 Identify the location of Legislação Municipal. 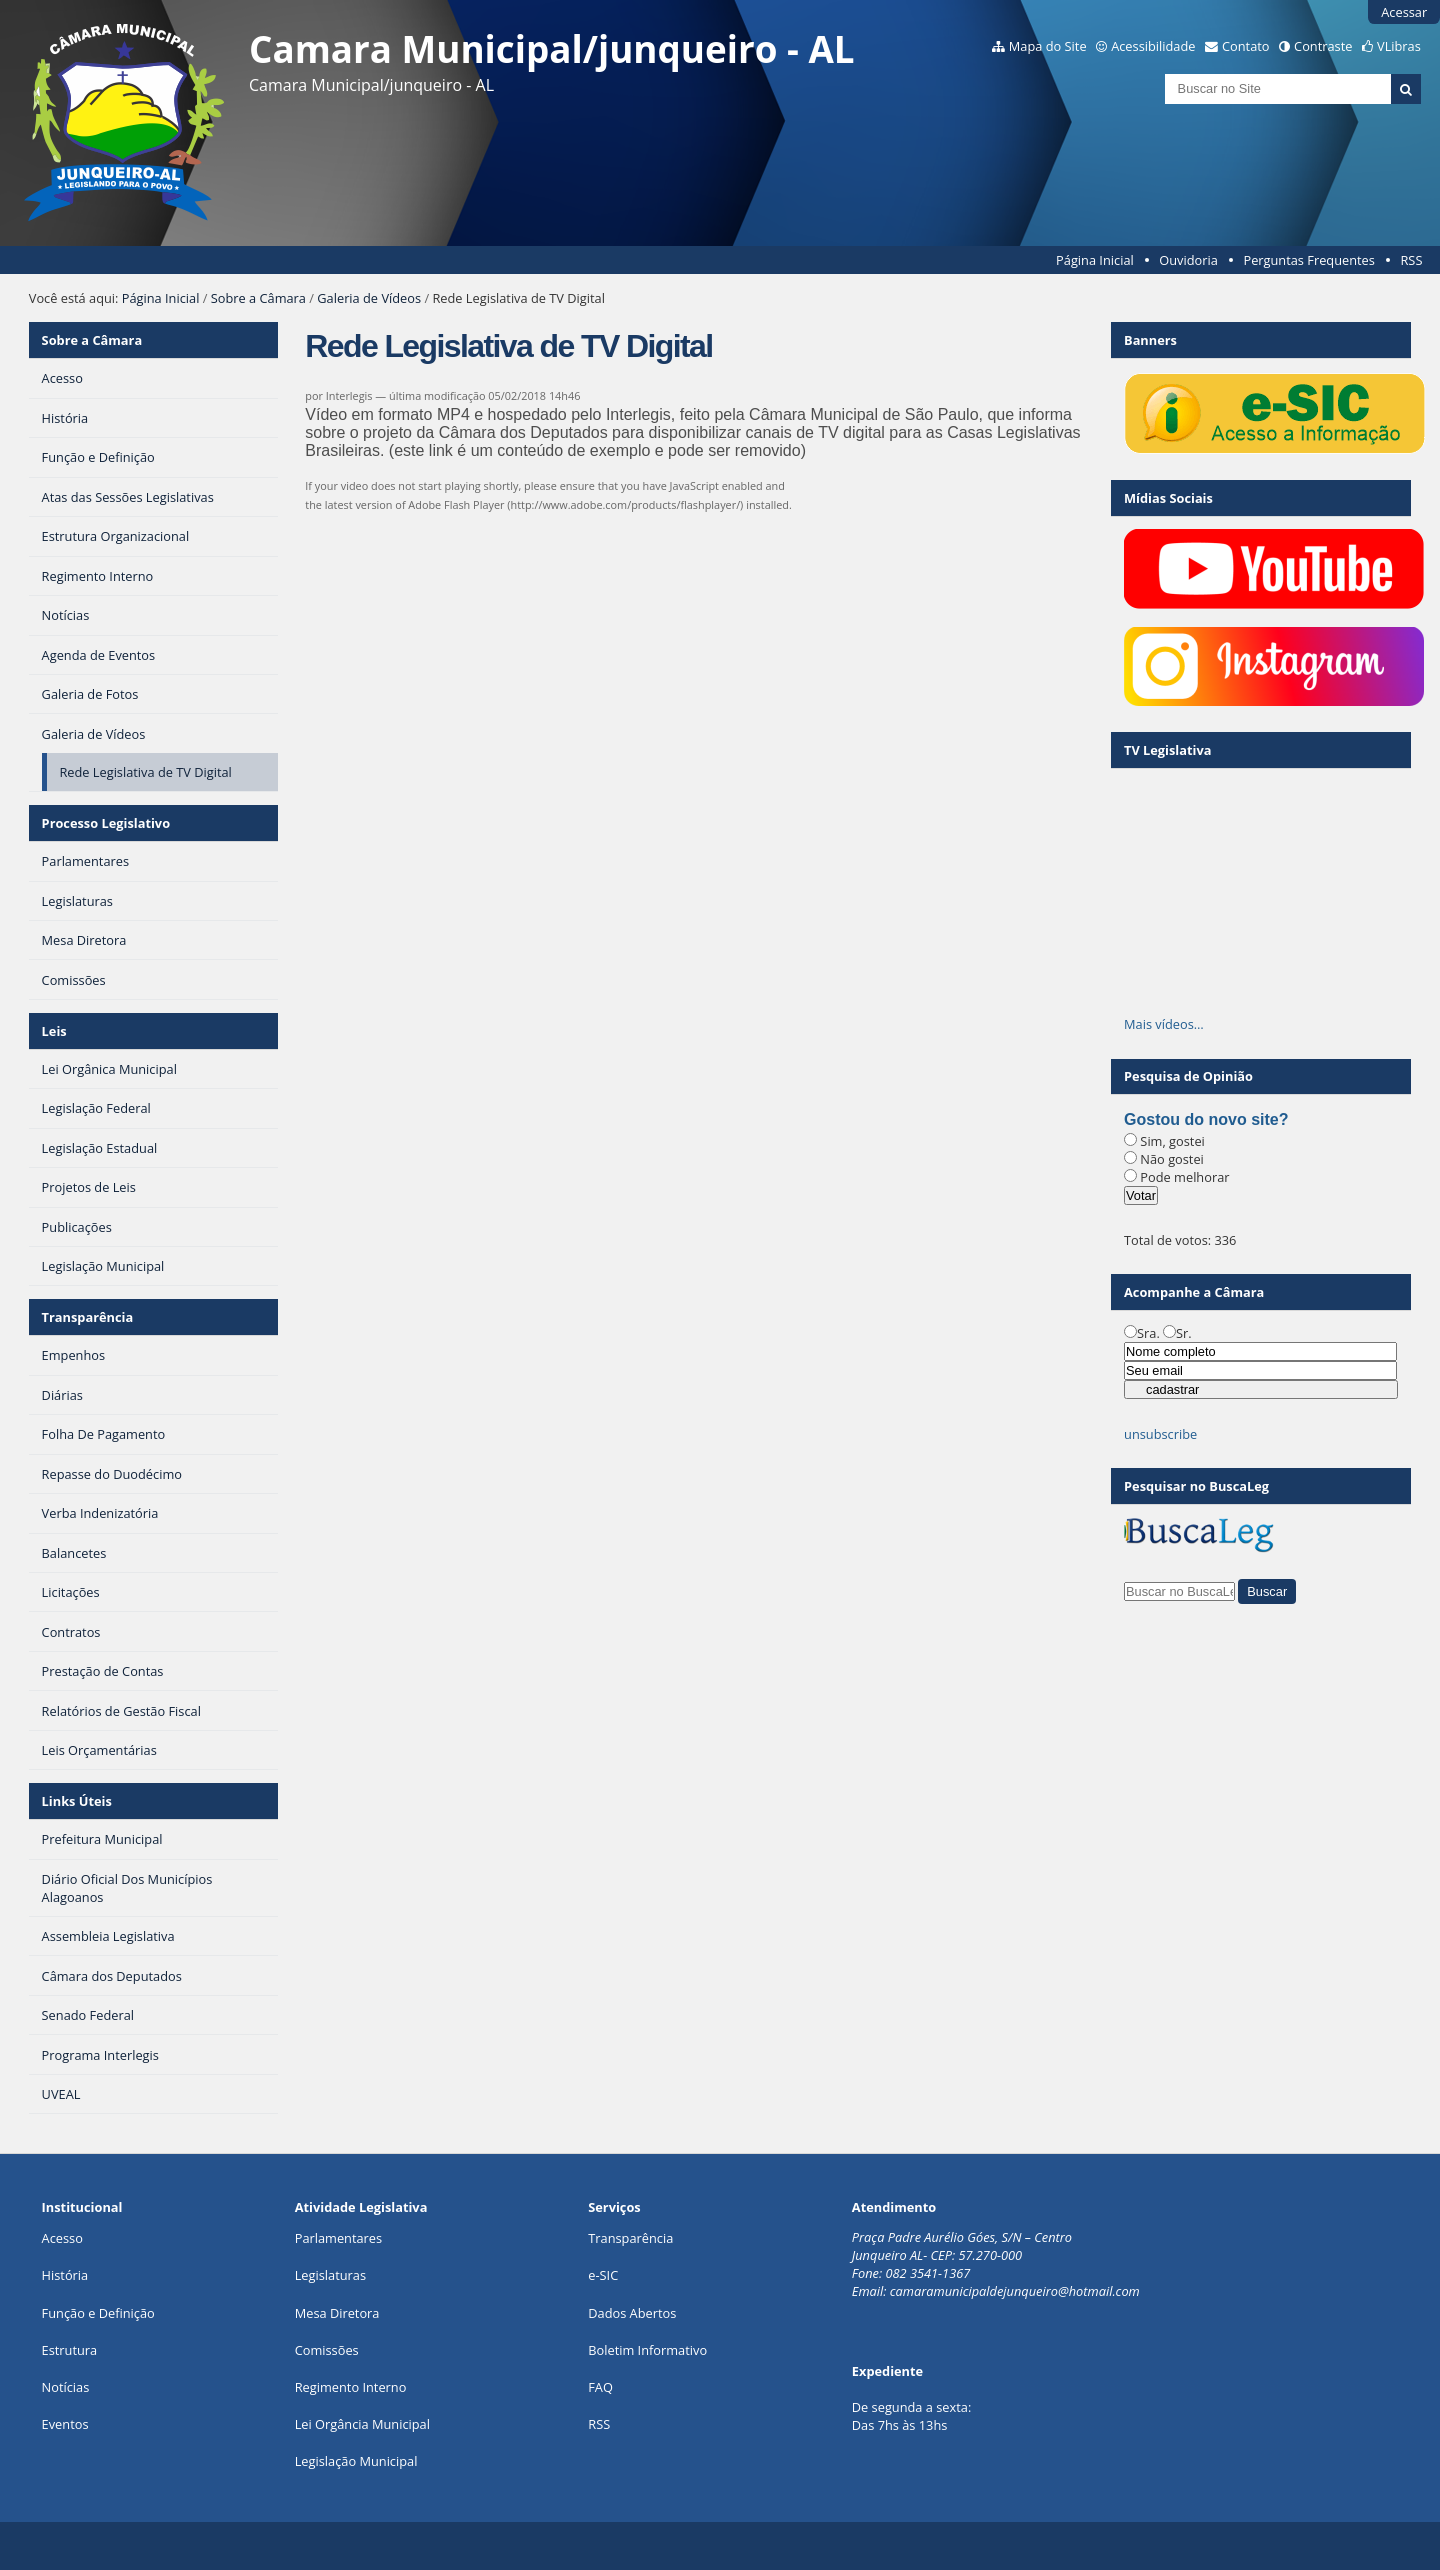
(356, 2461).